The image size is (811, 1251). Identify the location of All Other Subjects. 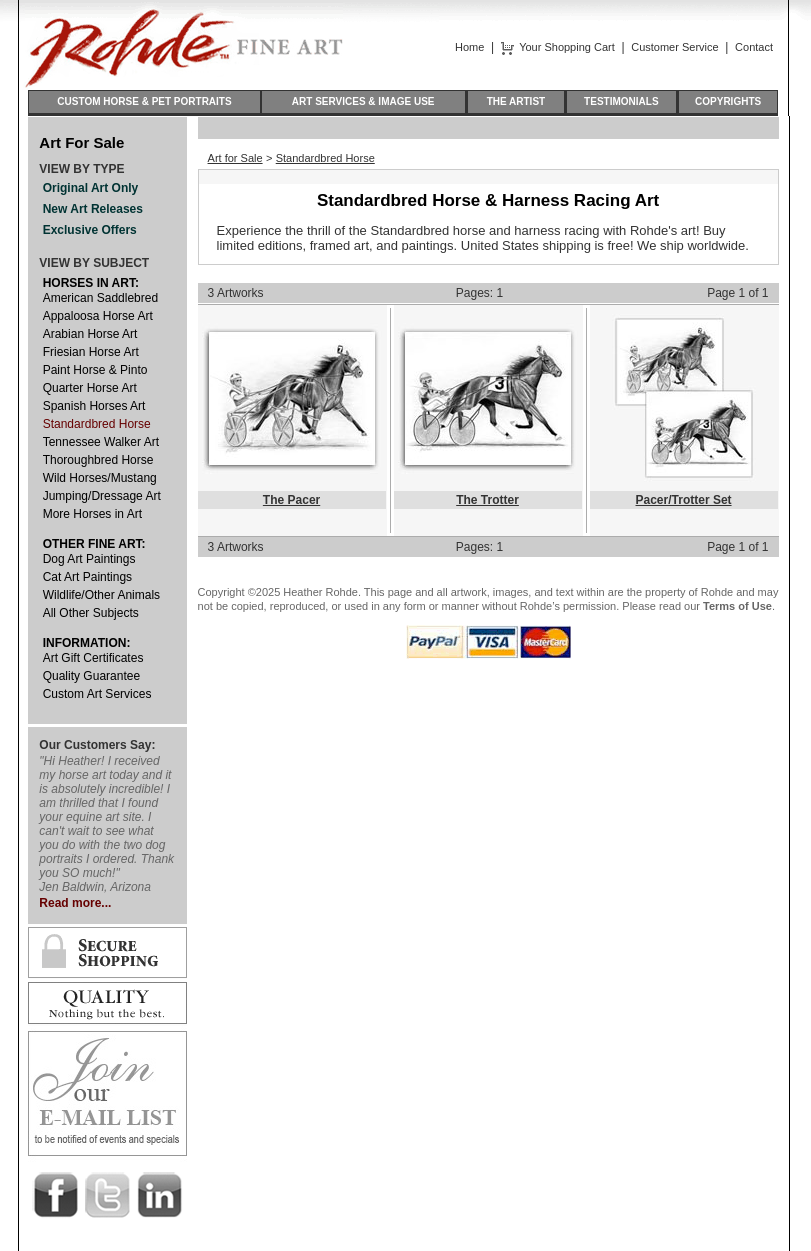
(91, 613).